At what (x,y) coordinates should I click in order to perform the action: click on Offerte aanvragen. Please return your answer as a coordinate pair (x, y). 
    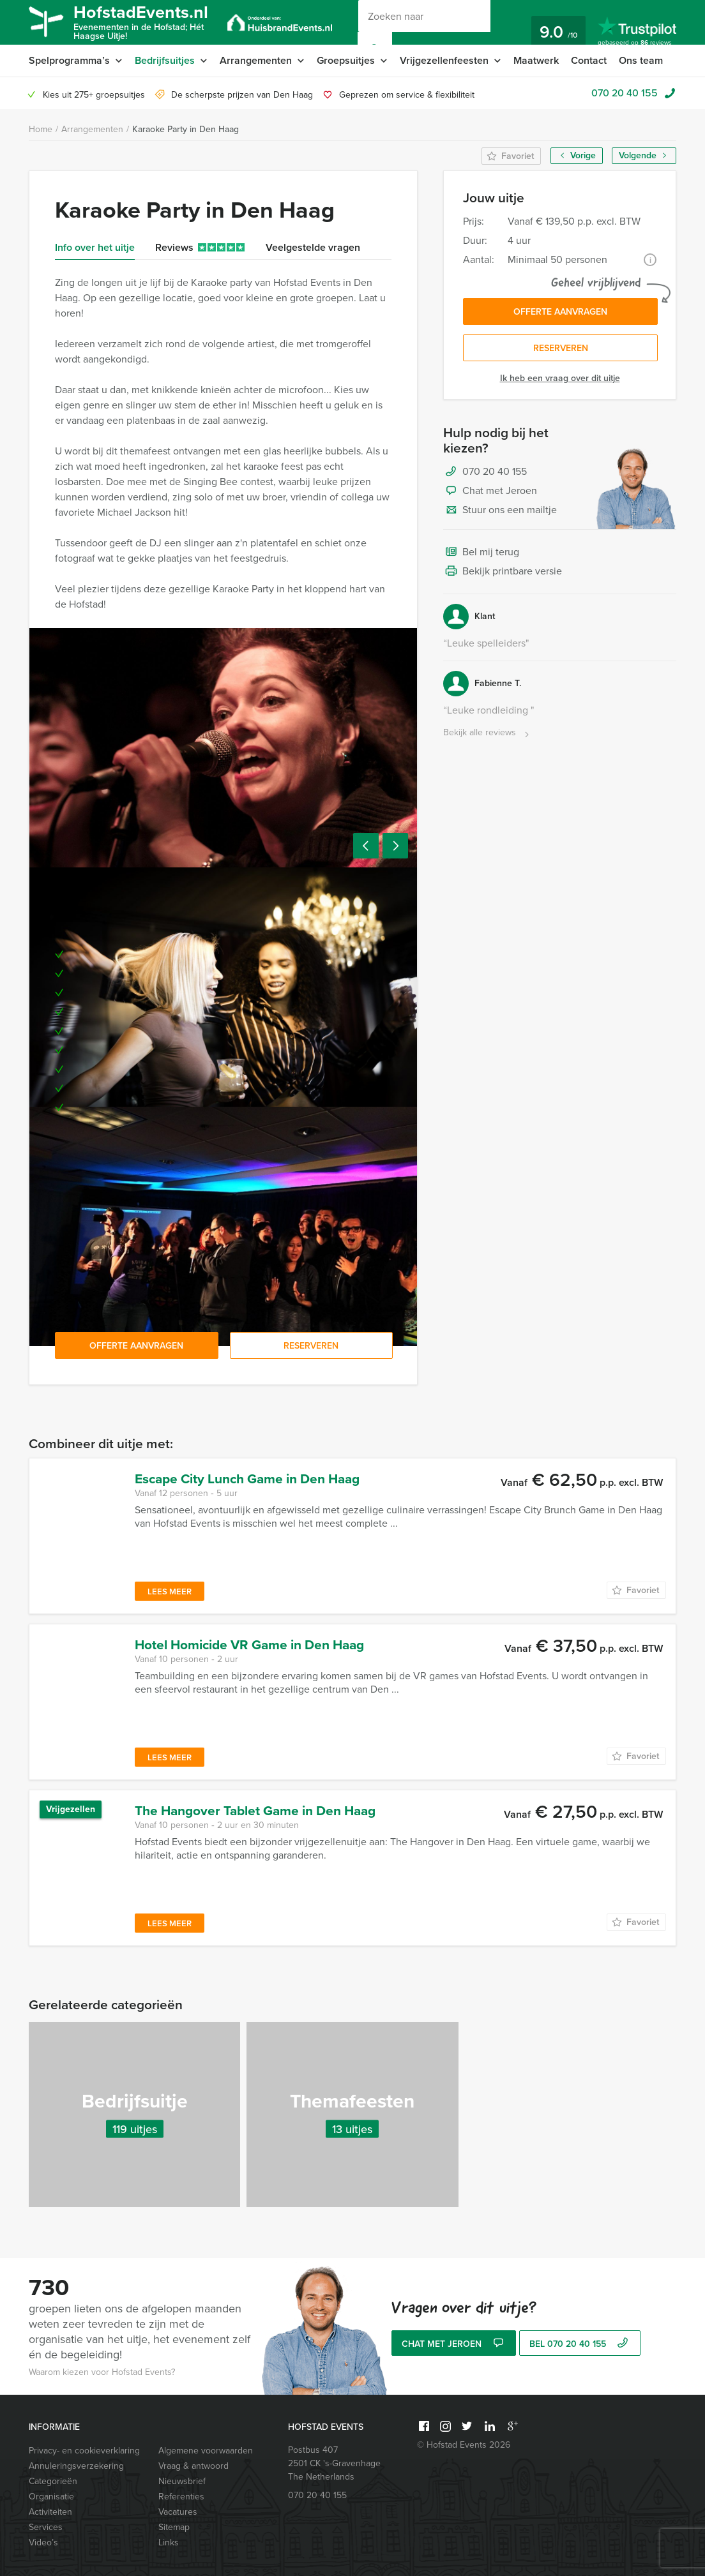
    Looking at the image, I should click on (560, 311).